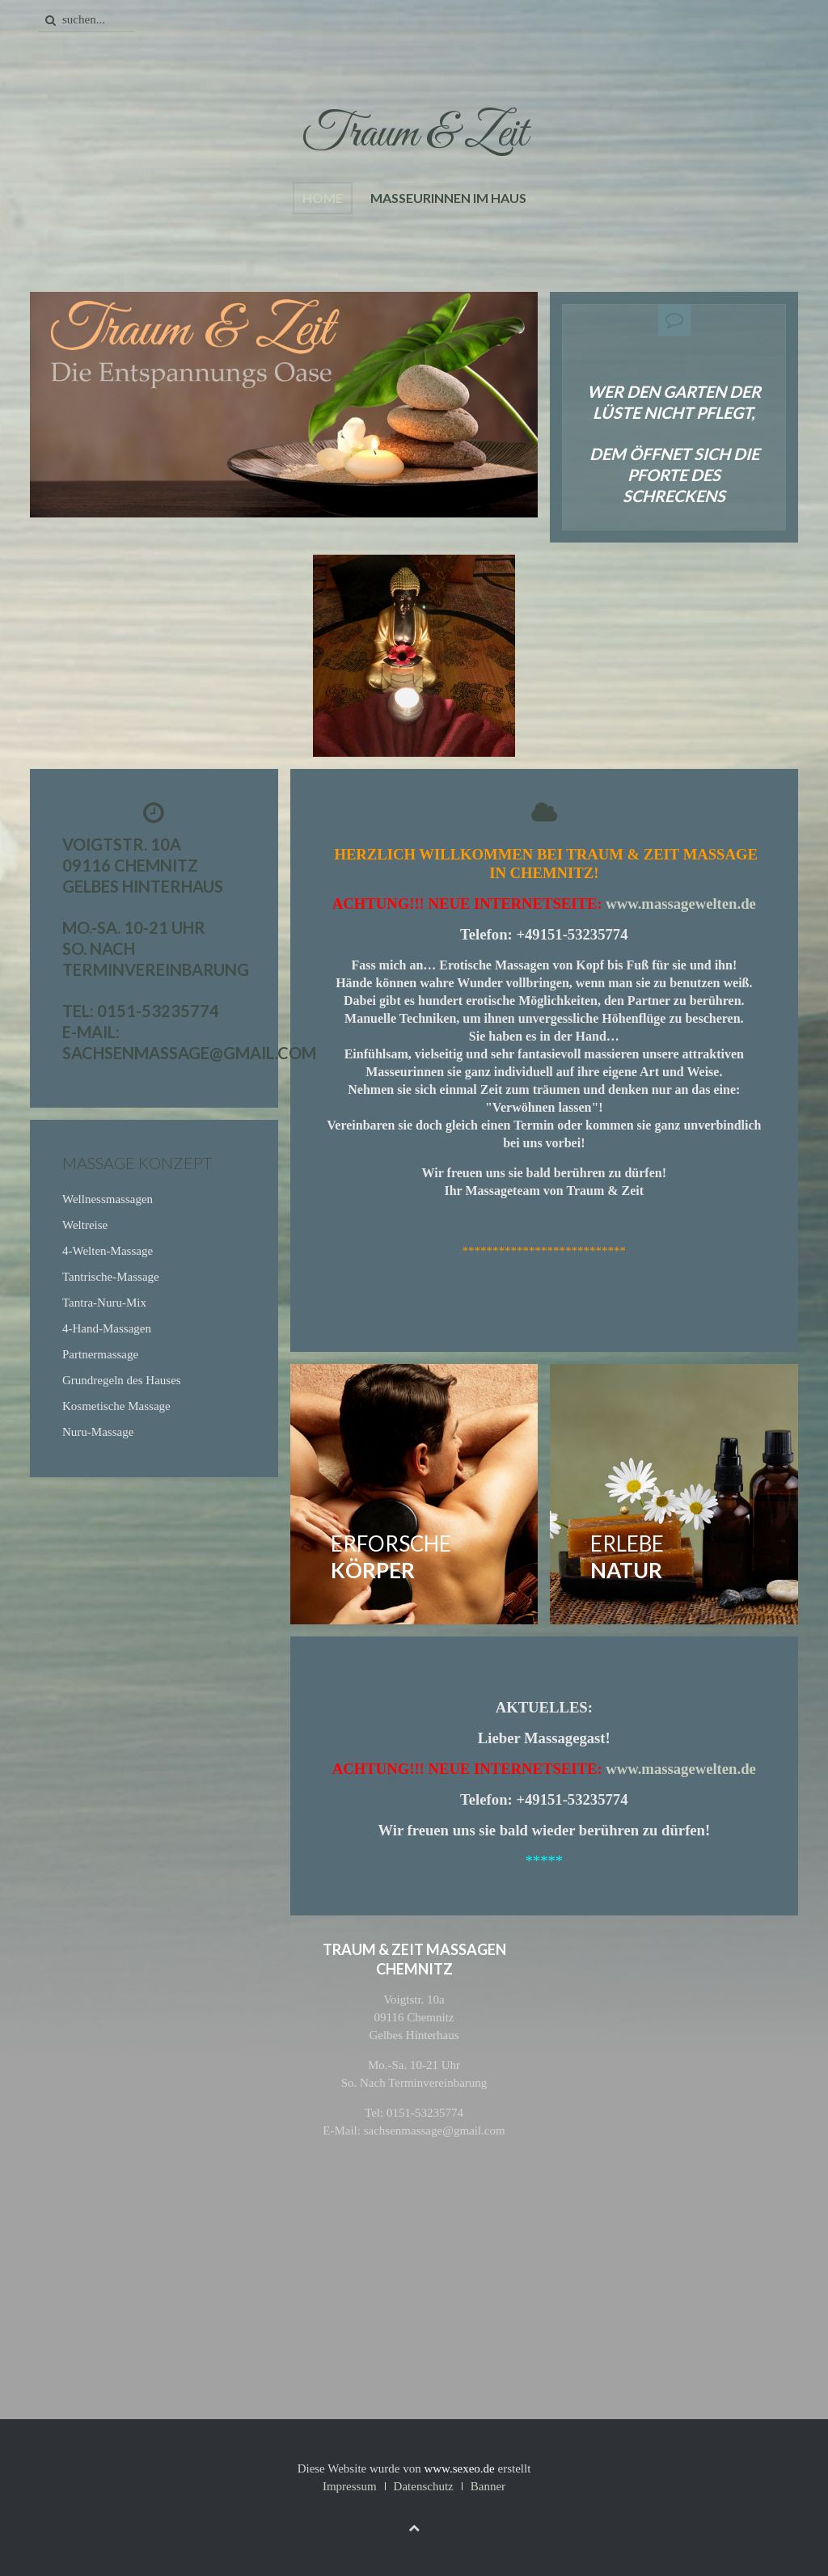  What do you see at coordinates (110, 1276) in the screenshot?
I see `Tantrische-Massage` at bounding box center [110, 1276].